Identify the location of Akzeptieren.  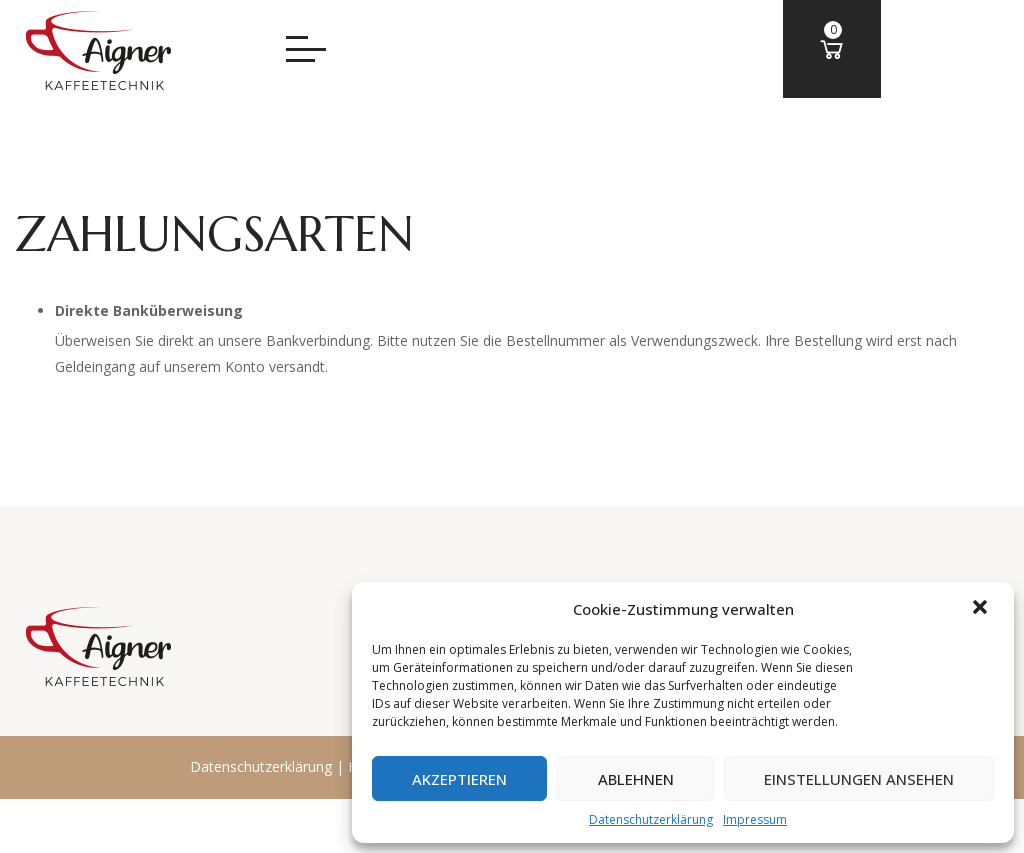
(455, 779).